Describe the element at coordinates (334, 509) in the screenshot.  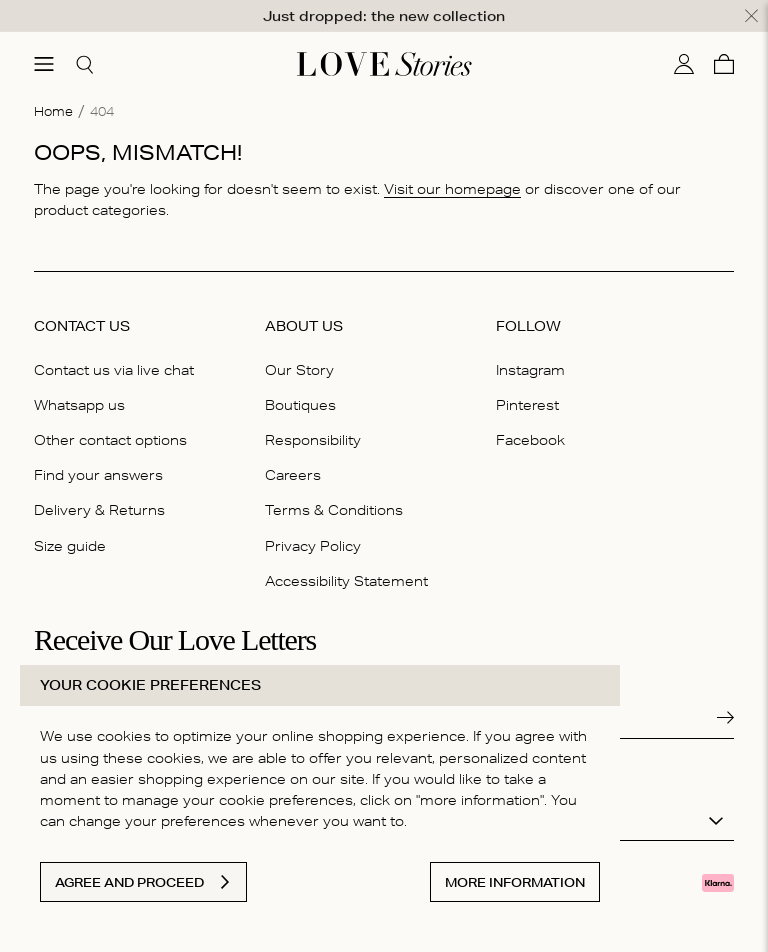
I see `Terms & Conditions` at that location.